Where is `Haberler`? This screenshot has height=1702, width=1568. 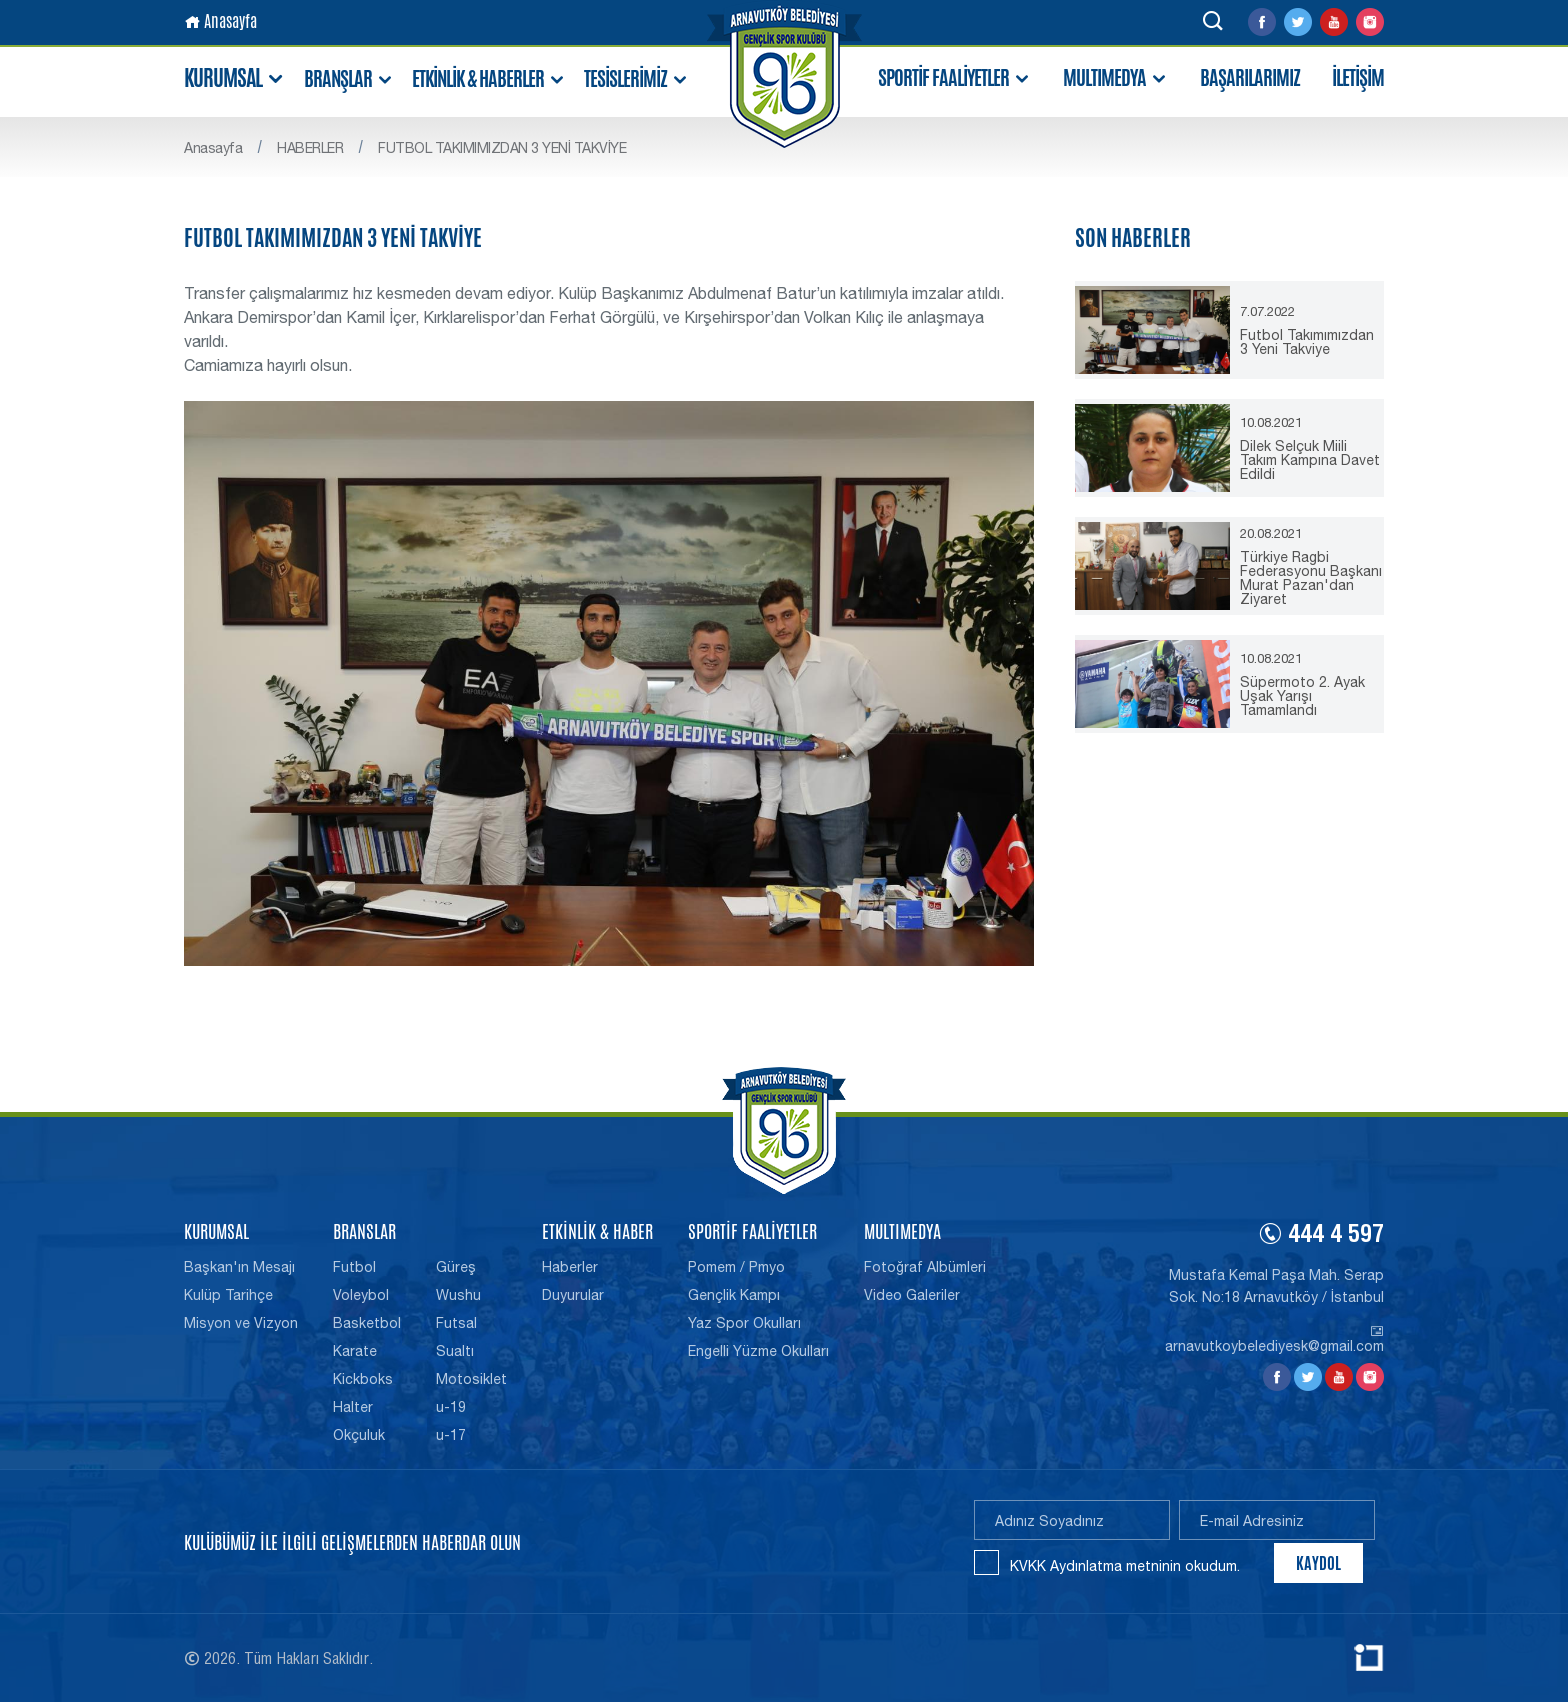 Haberler is located at coordinates (570, 1267).